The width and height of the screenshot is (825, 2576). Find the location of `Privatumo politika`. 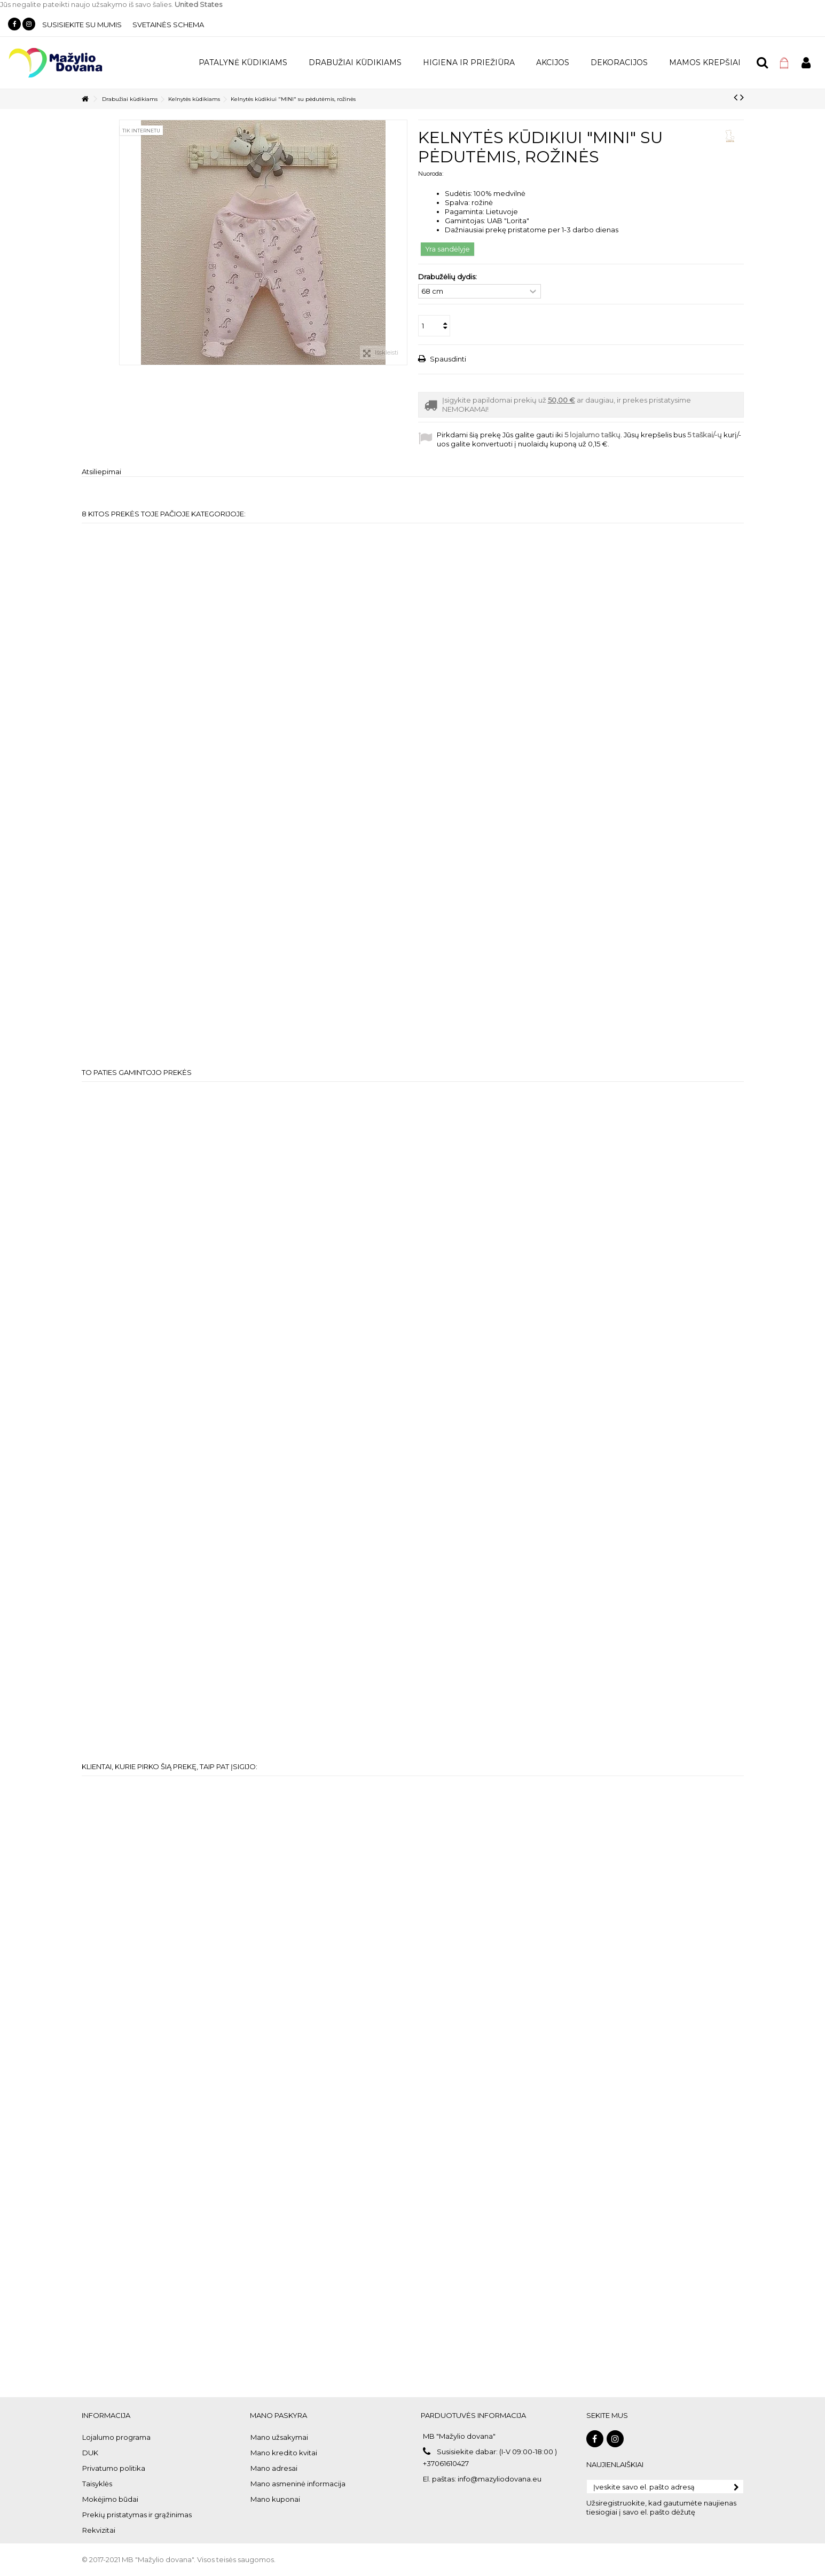

Privatumo politika is located at coordinates (113, 2468).